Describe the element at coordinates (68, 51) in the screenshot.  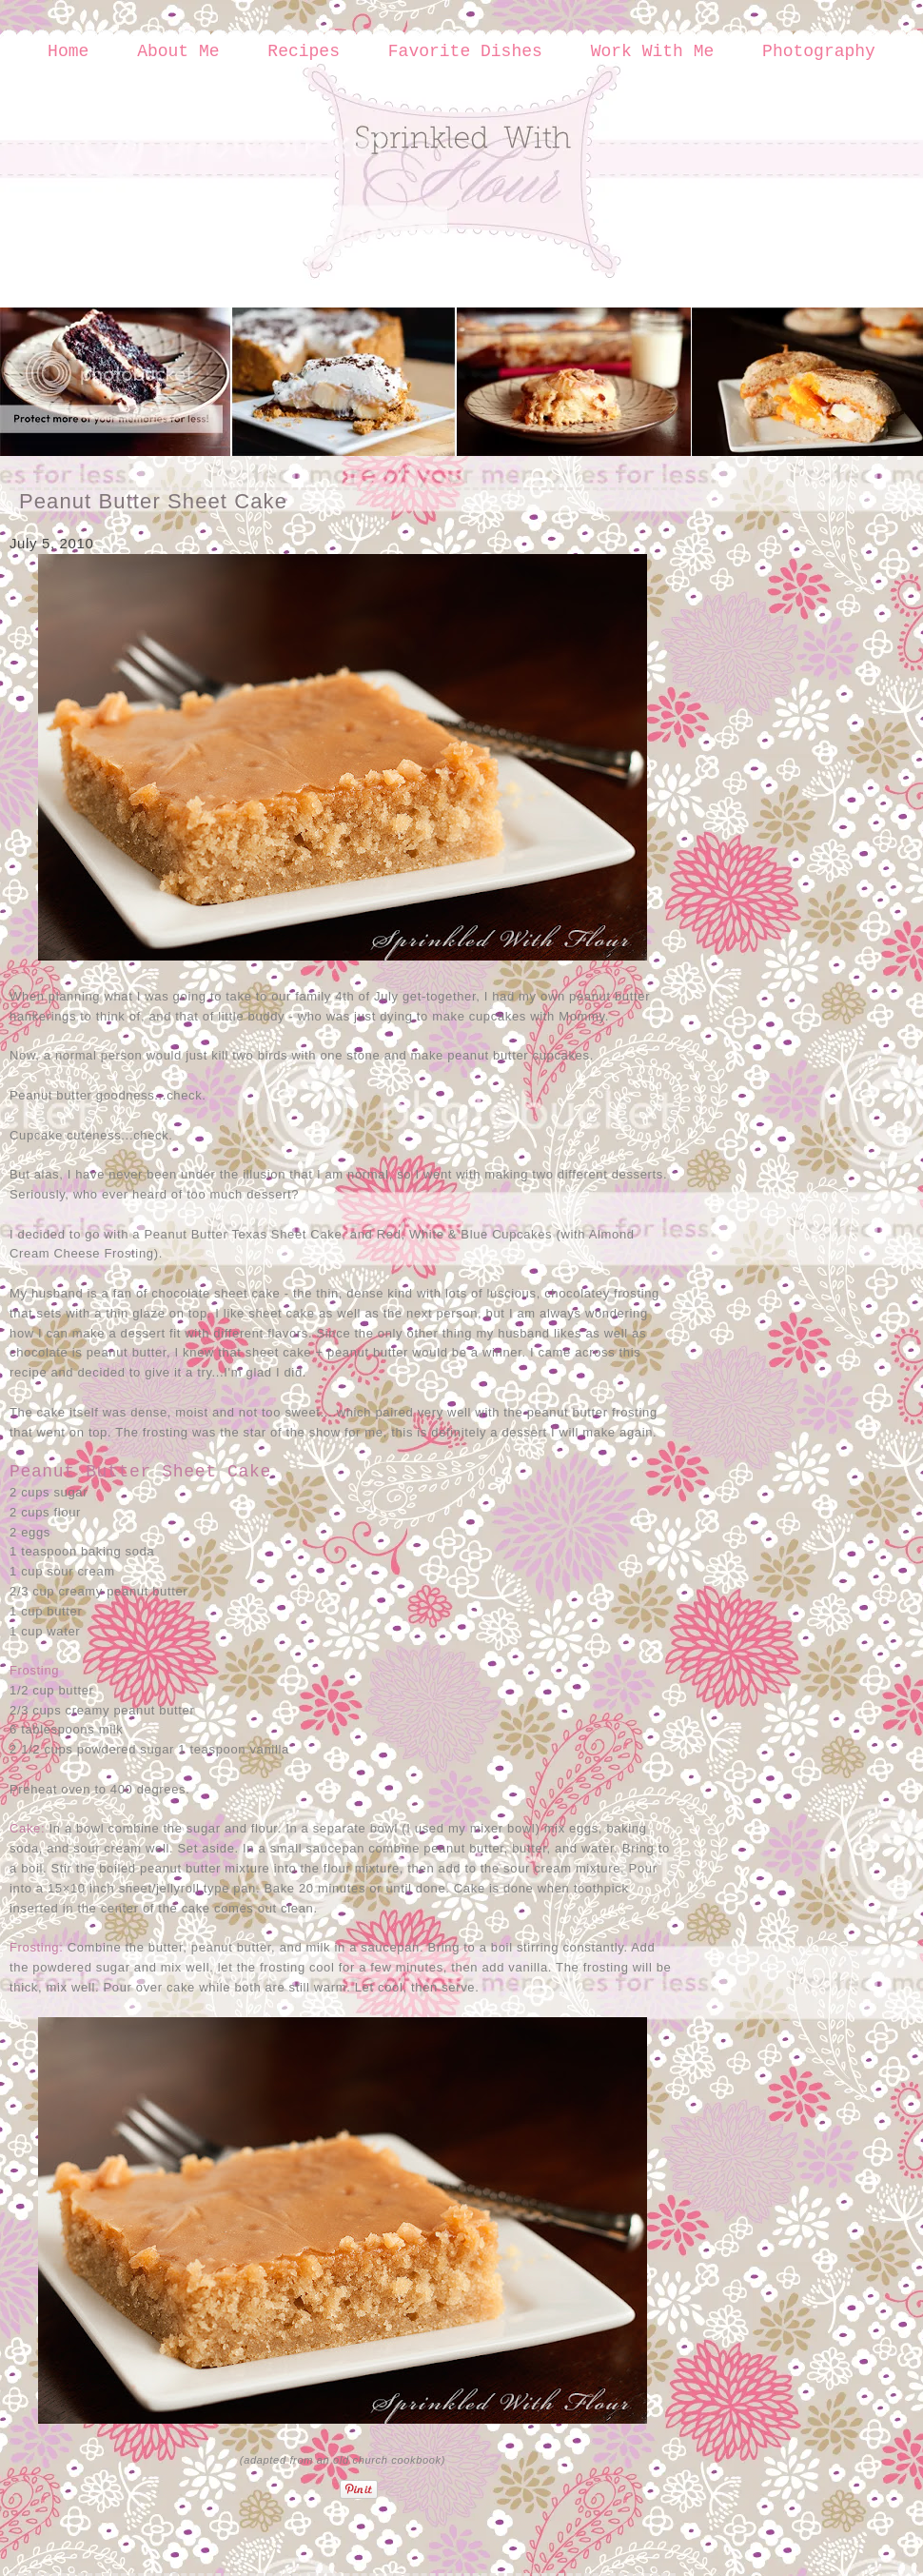
I see `Home` at that location.